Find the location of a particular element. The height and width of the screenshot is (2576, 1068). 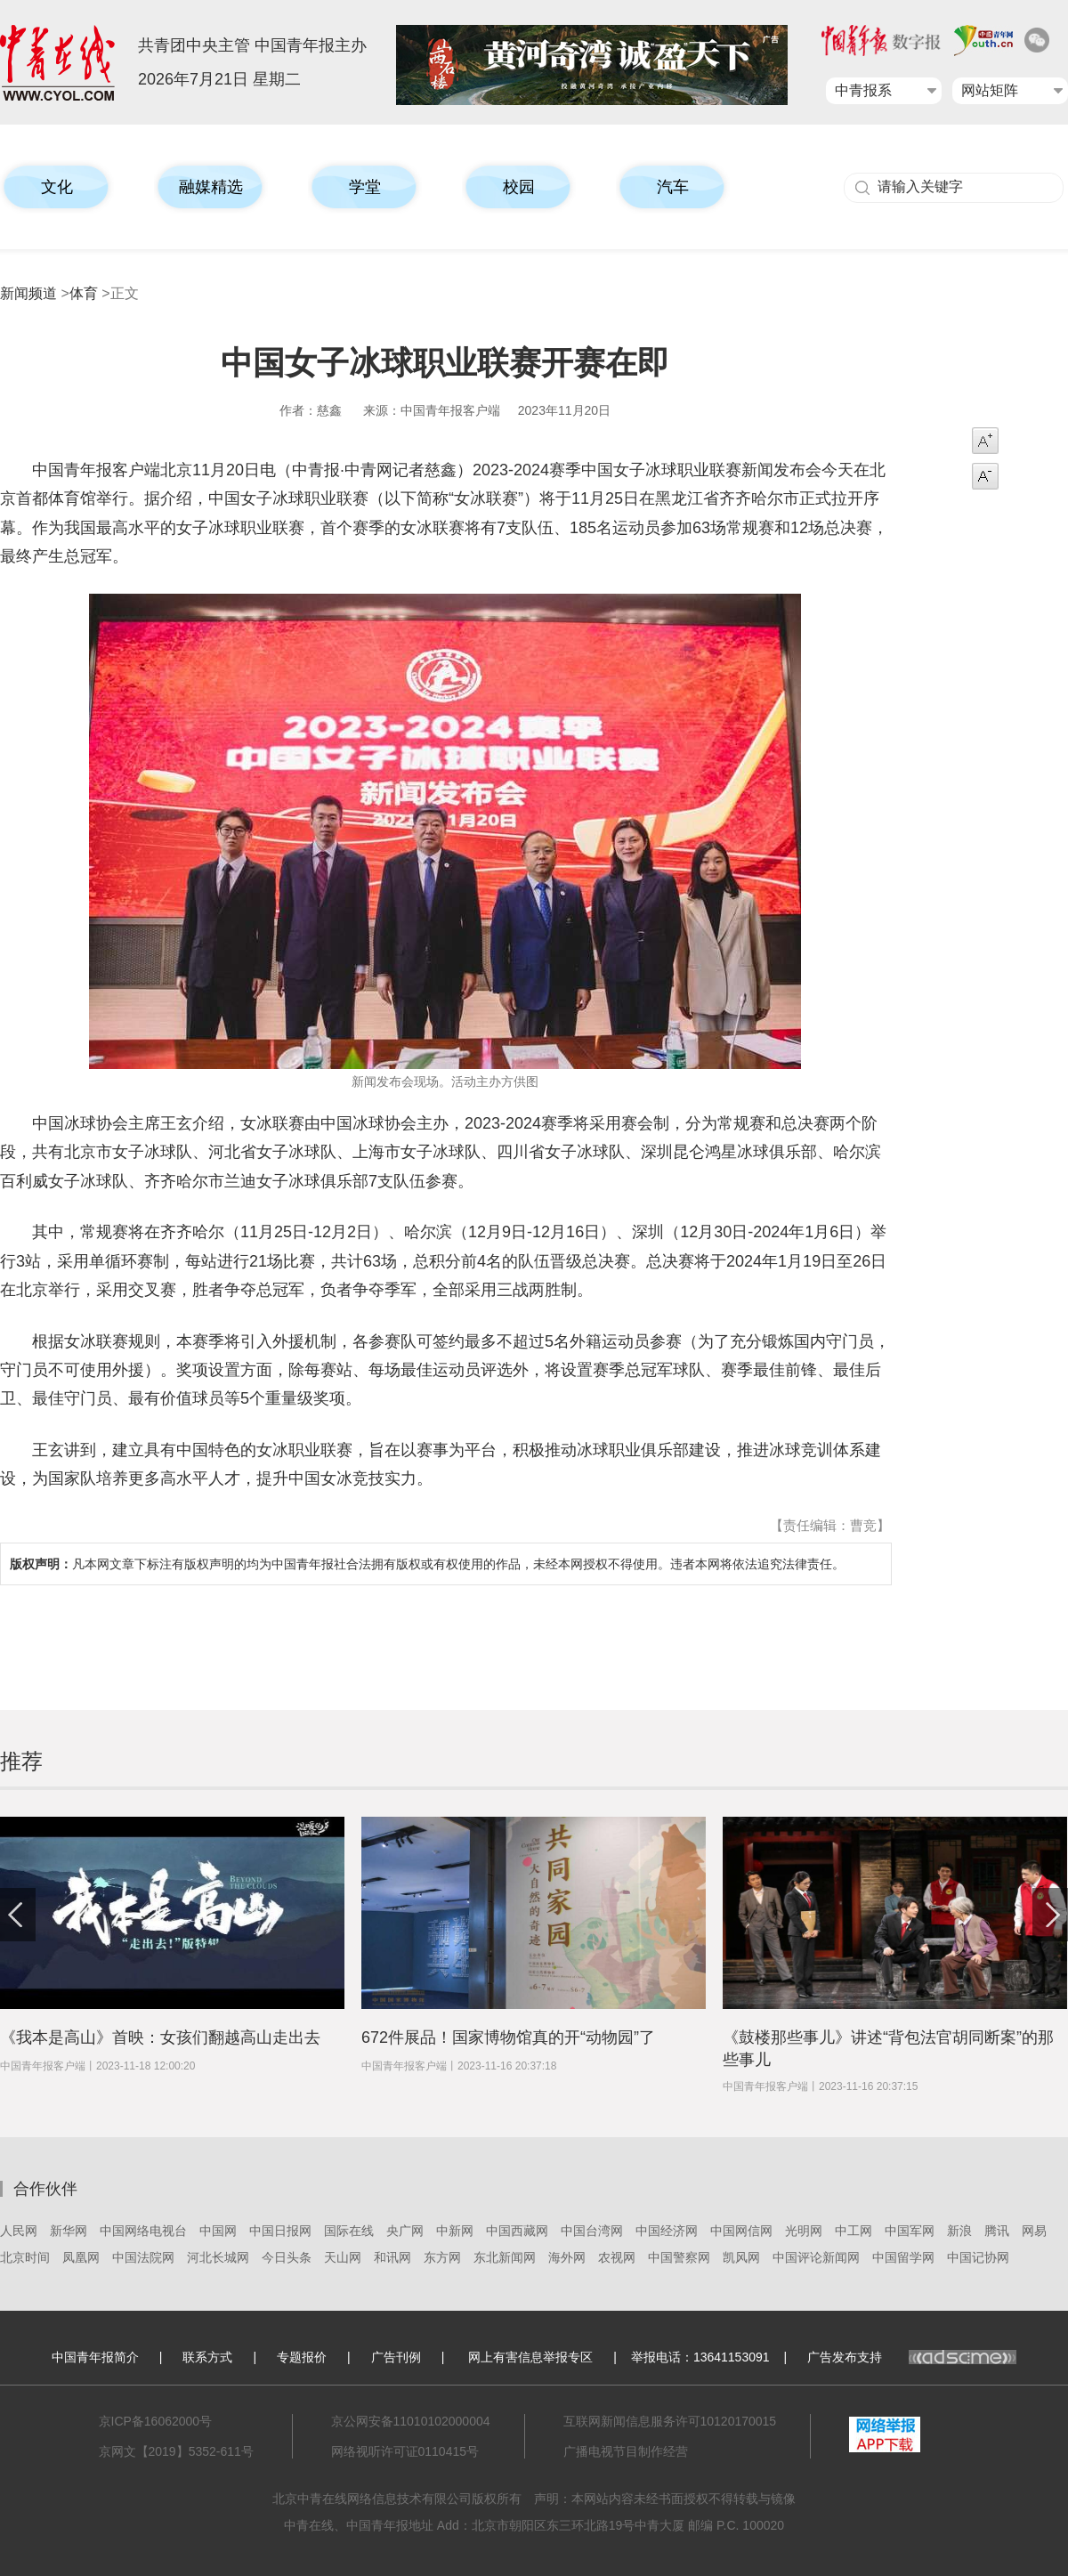

中国台湾网 is located at coordinates (592, 2231).